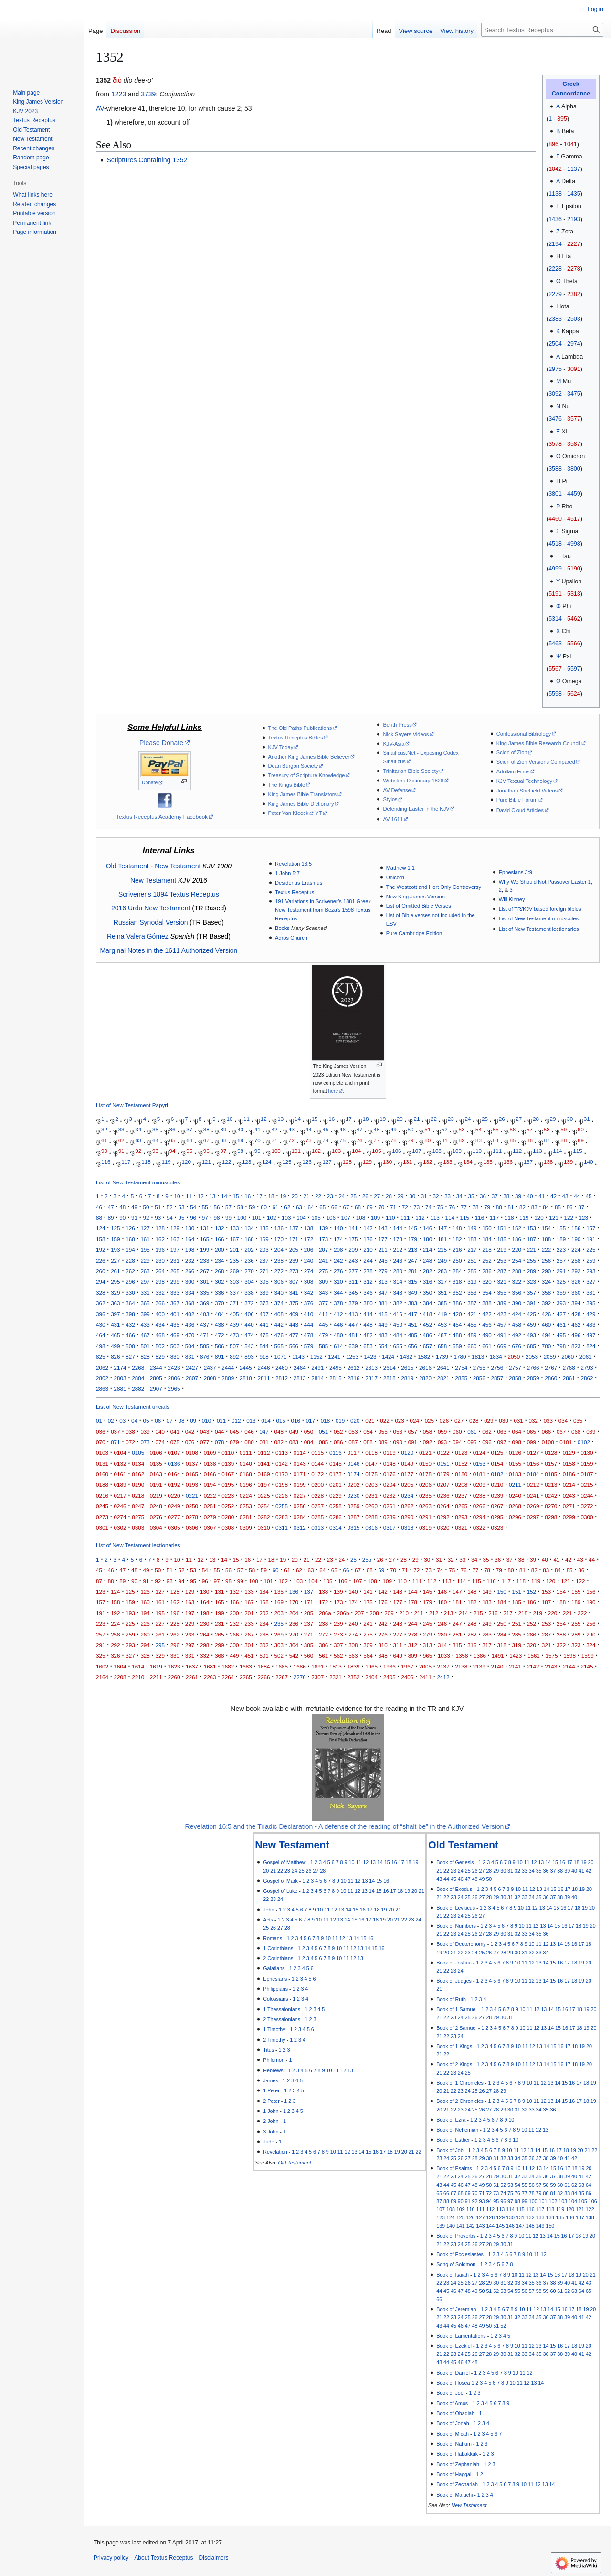 This screenshot has height=2576, width=611. What do you see at coordinates (309, 1140) in the screenshot?
I see `73` at bounding box center [309, 1140].